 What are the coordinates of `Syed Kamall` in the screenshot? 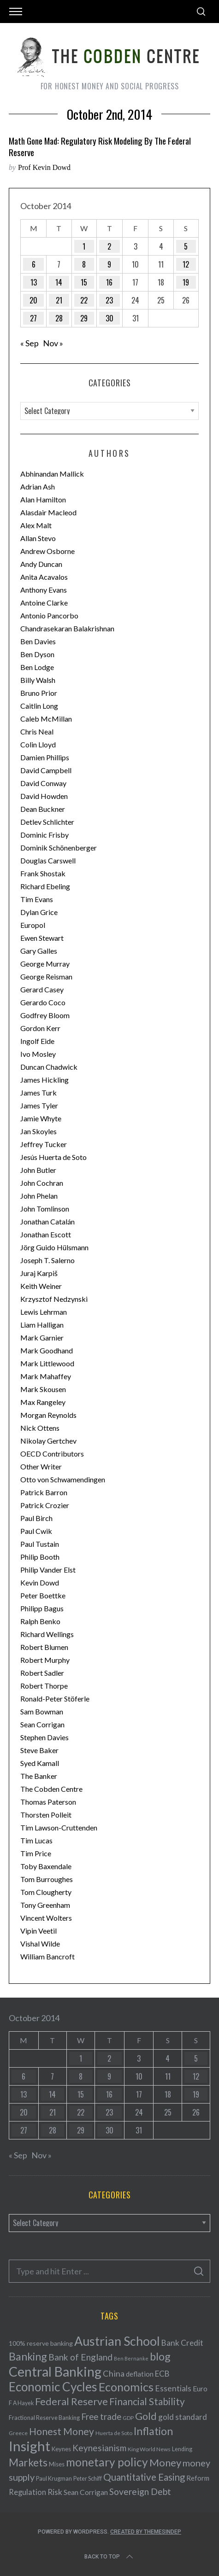 It's located at (39, 1763).